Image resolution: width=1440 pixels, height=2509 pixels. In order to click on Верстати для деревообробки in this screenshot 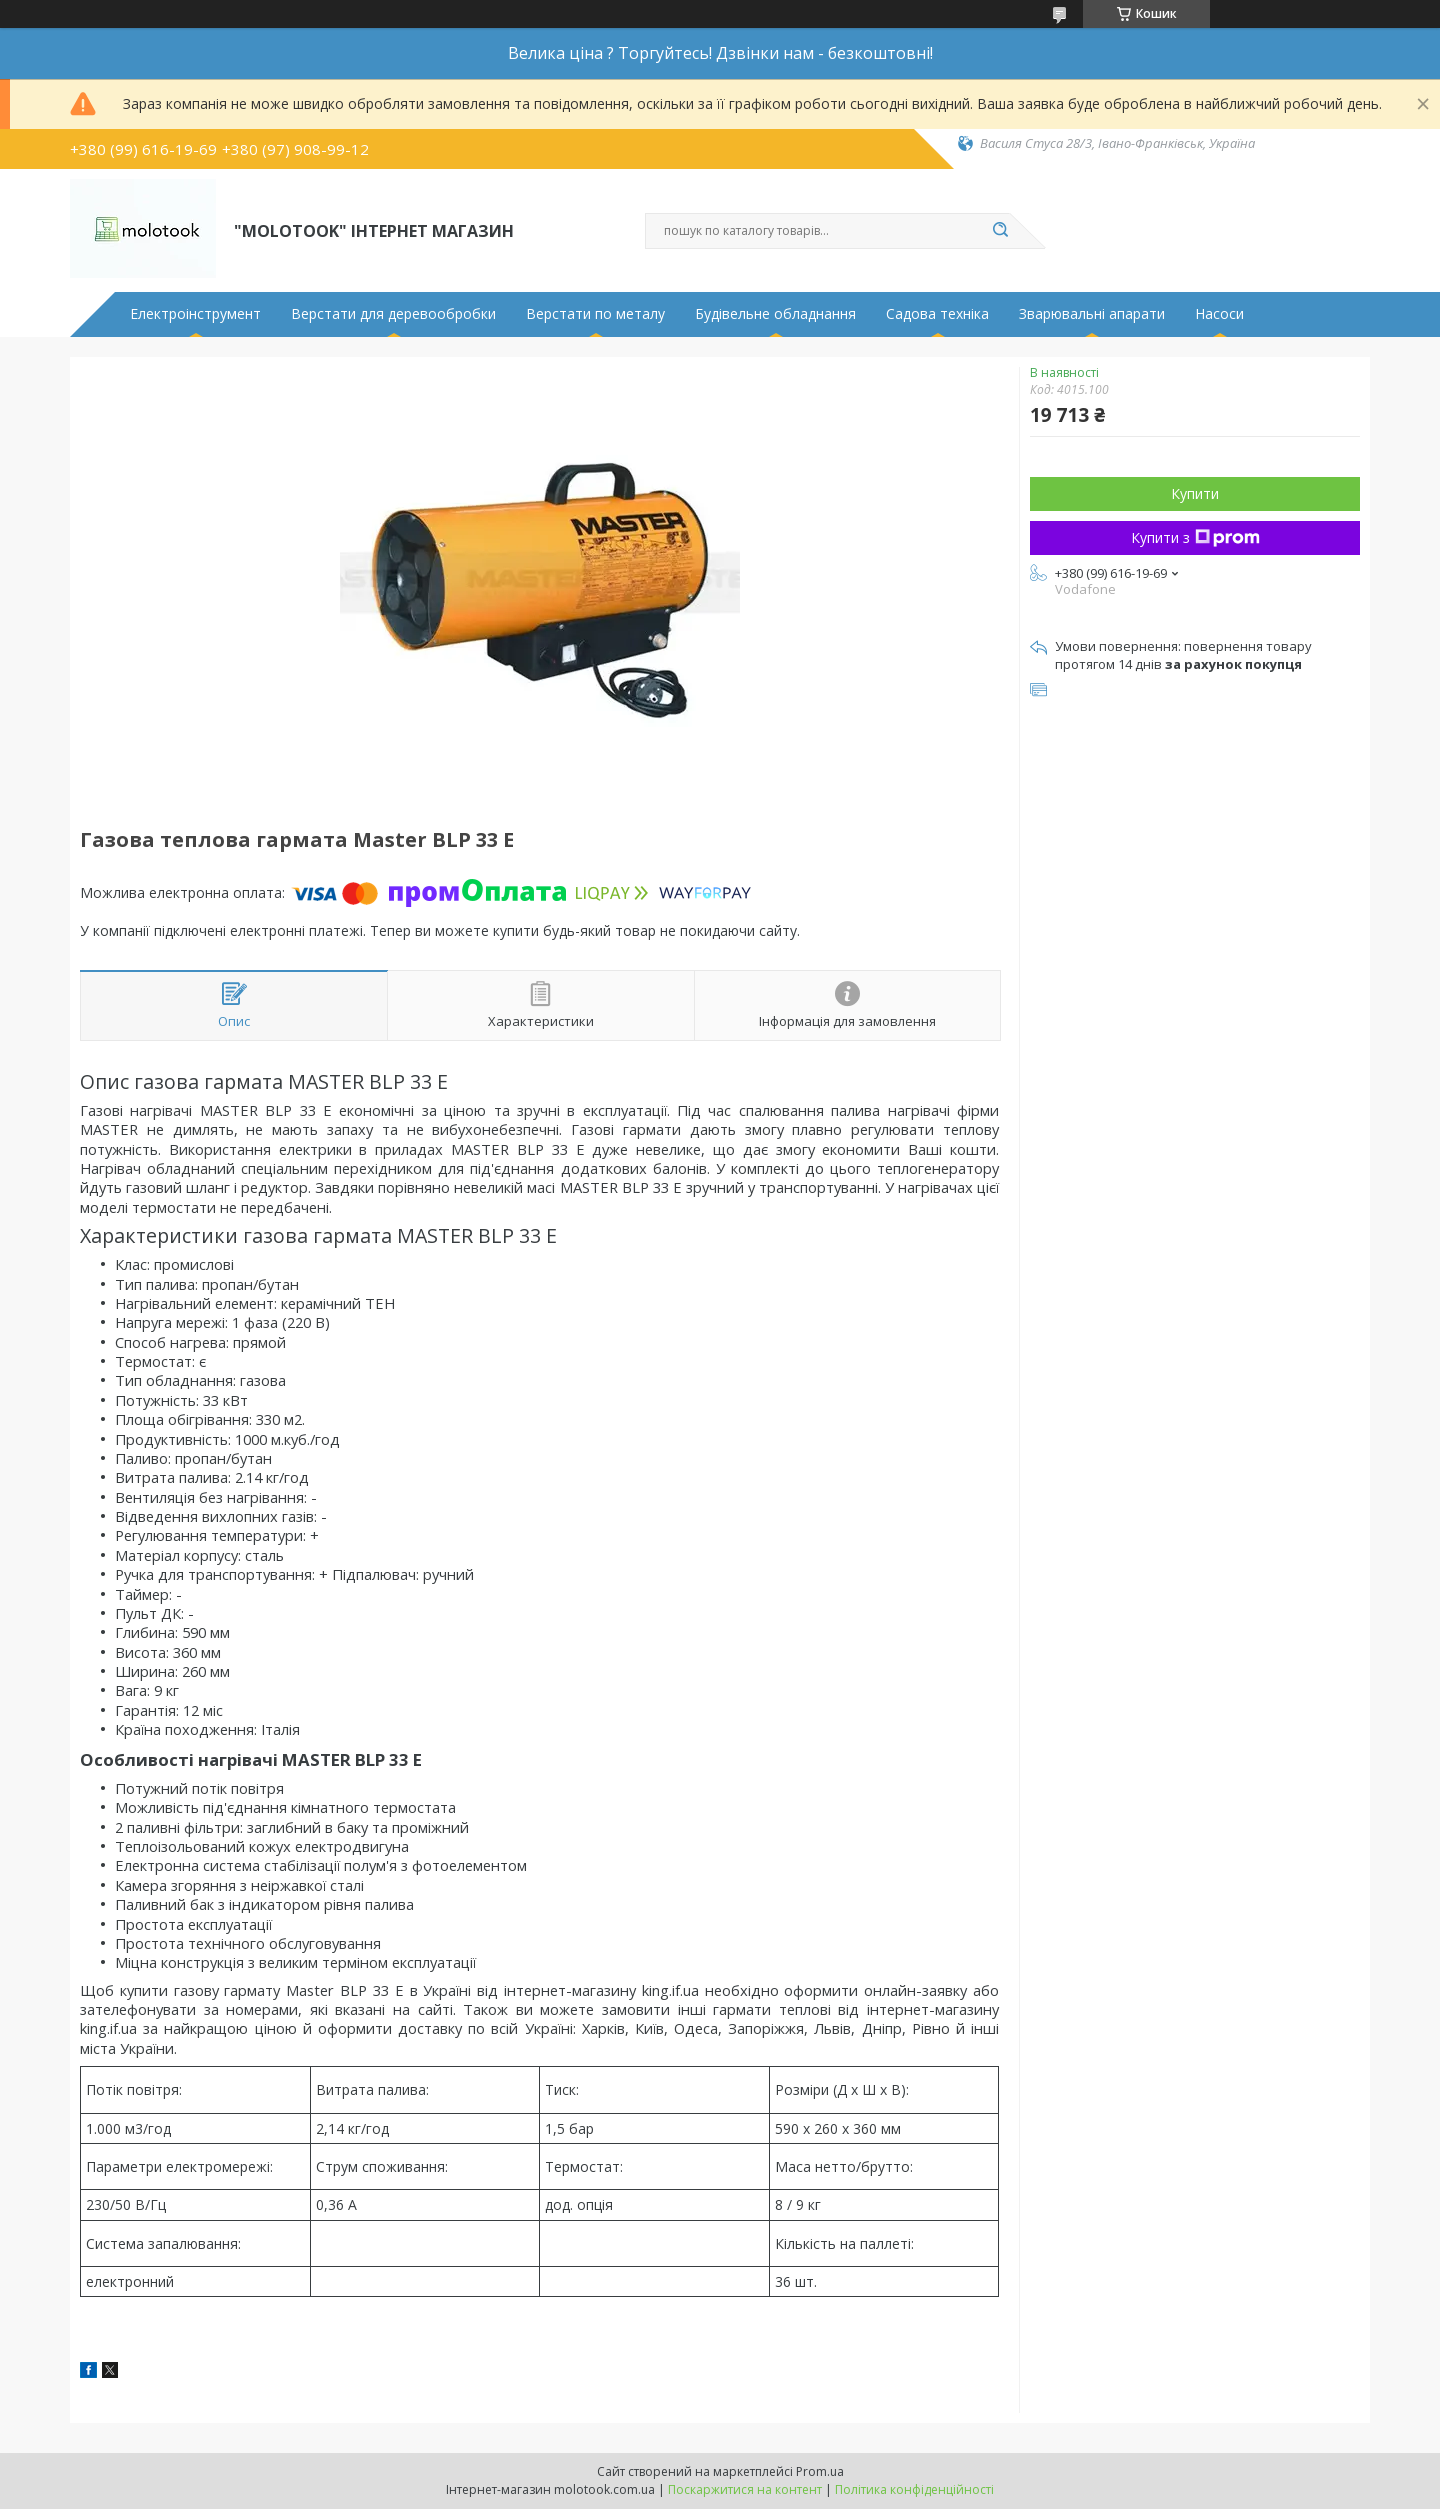, I will do `click(393, 314)`.